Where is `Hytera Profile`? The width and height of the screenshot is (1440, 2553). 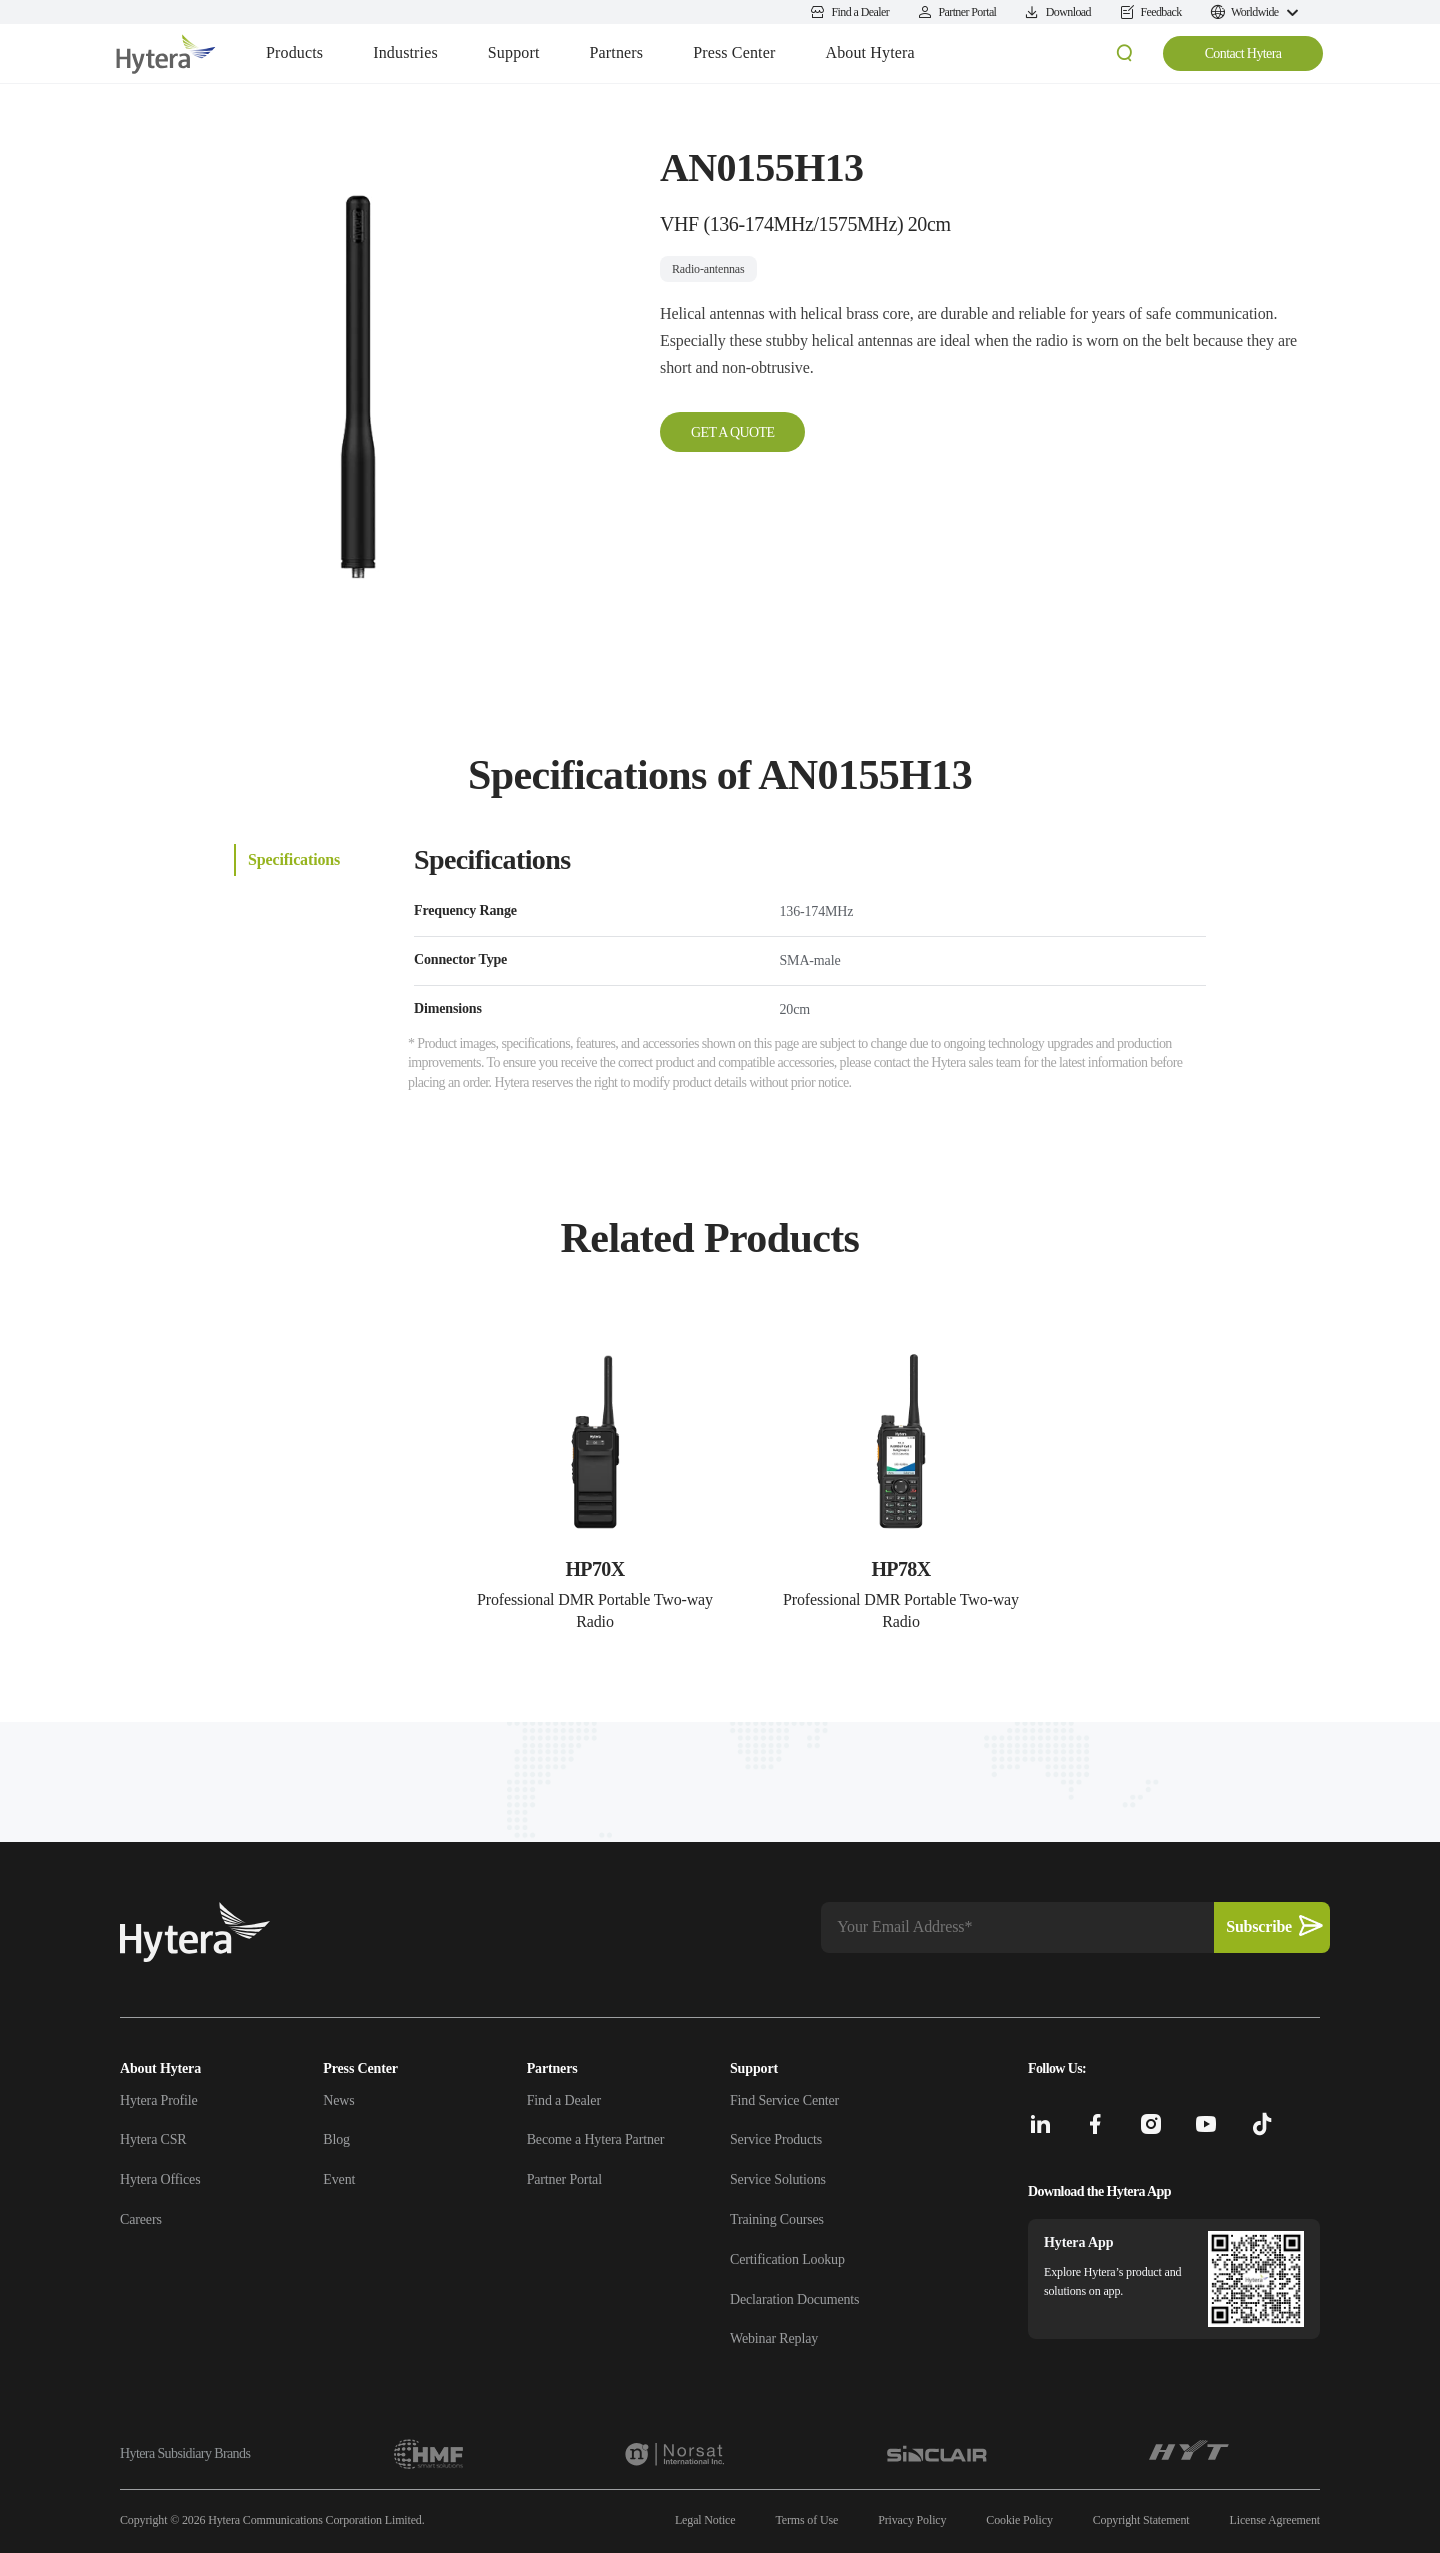 Hytera Profile is located at coordinates (159, 2100).